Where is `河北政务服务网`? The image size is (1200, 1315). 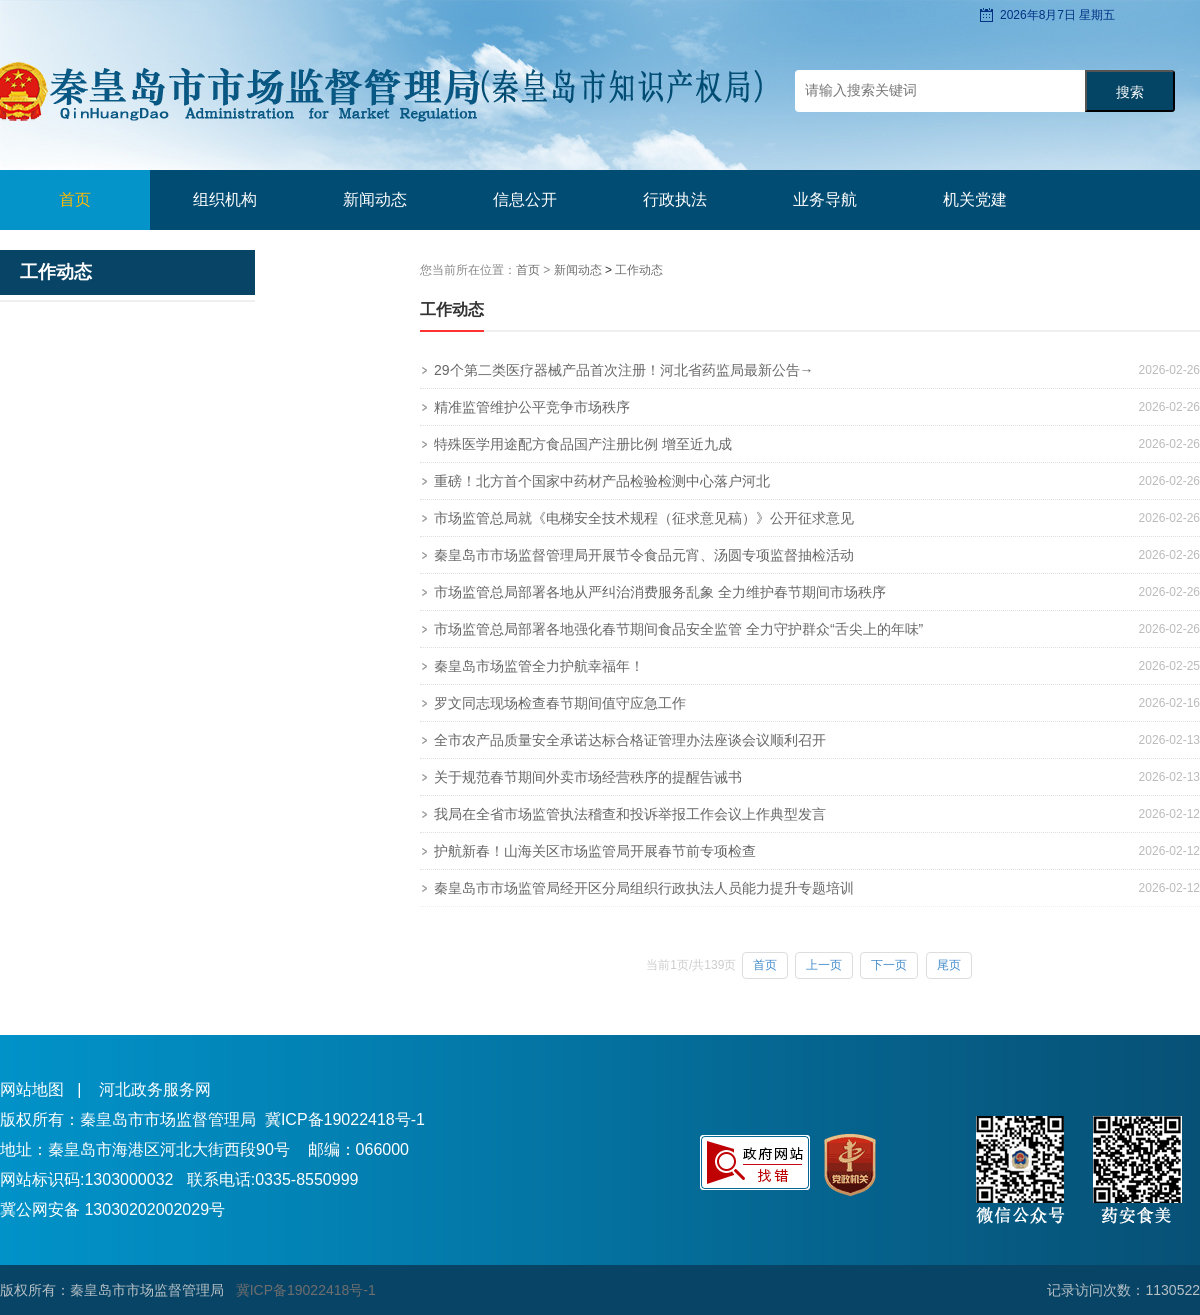
河北政务服务网 is located at coordinates (155, 1089).